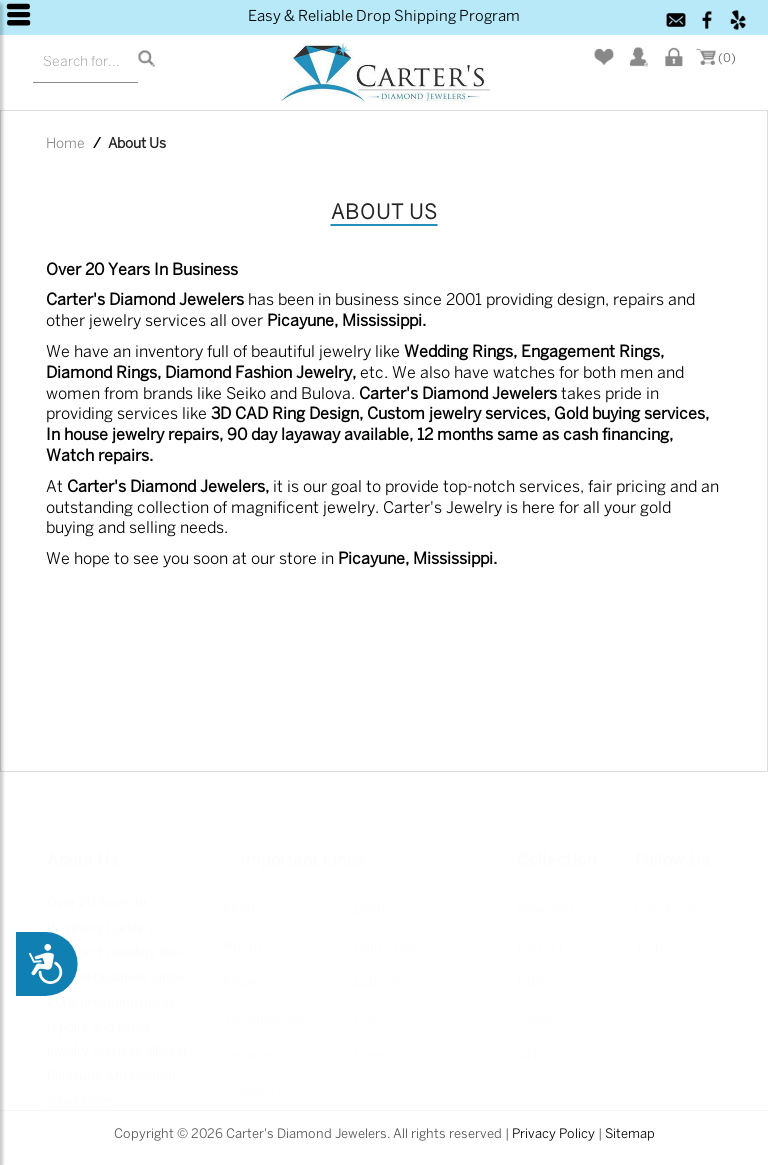 This screenshot has height=1165, width=768. Describe the element at coordinates (553, 1134) in the screenshot. I see `Privacy Policy` at that location.